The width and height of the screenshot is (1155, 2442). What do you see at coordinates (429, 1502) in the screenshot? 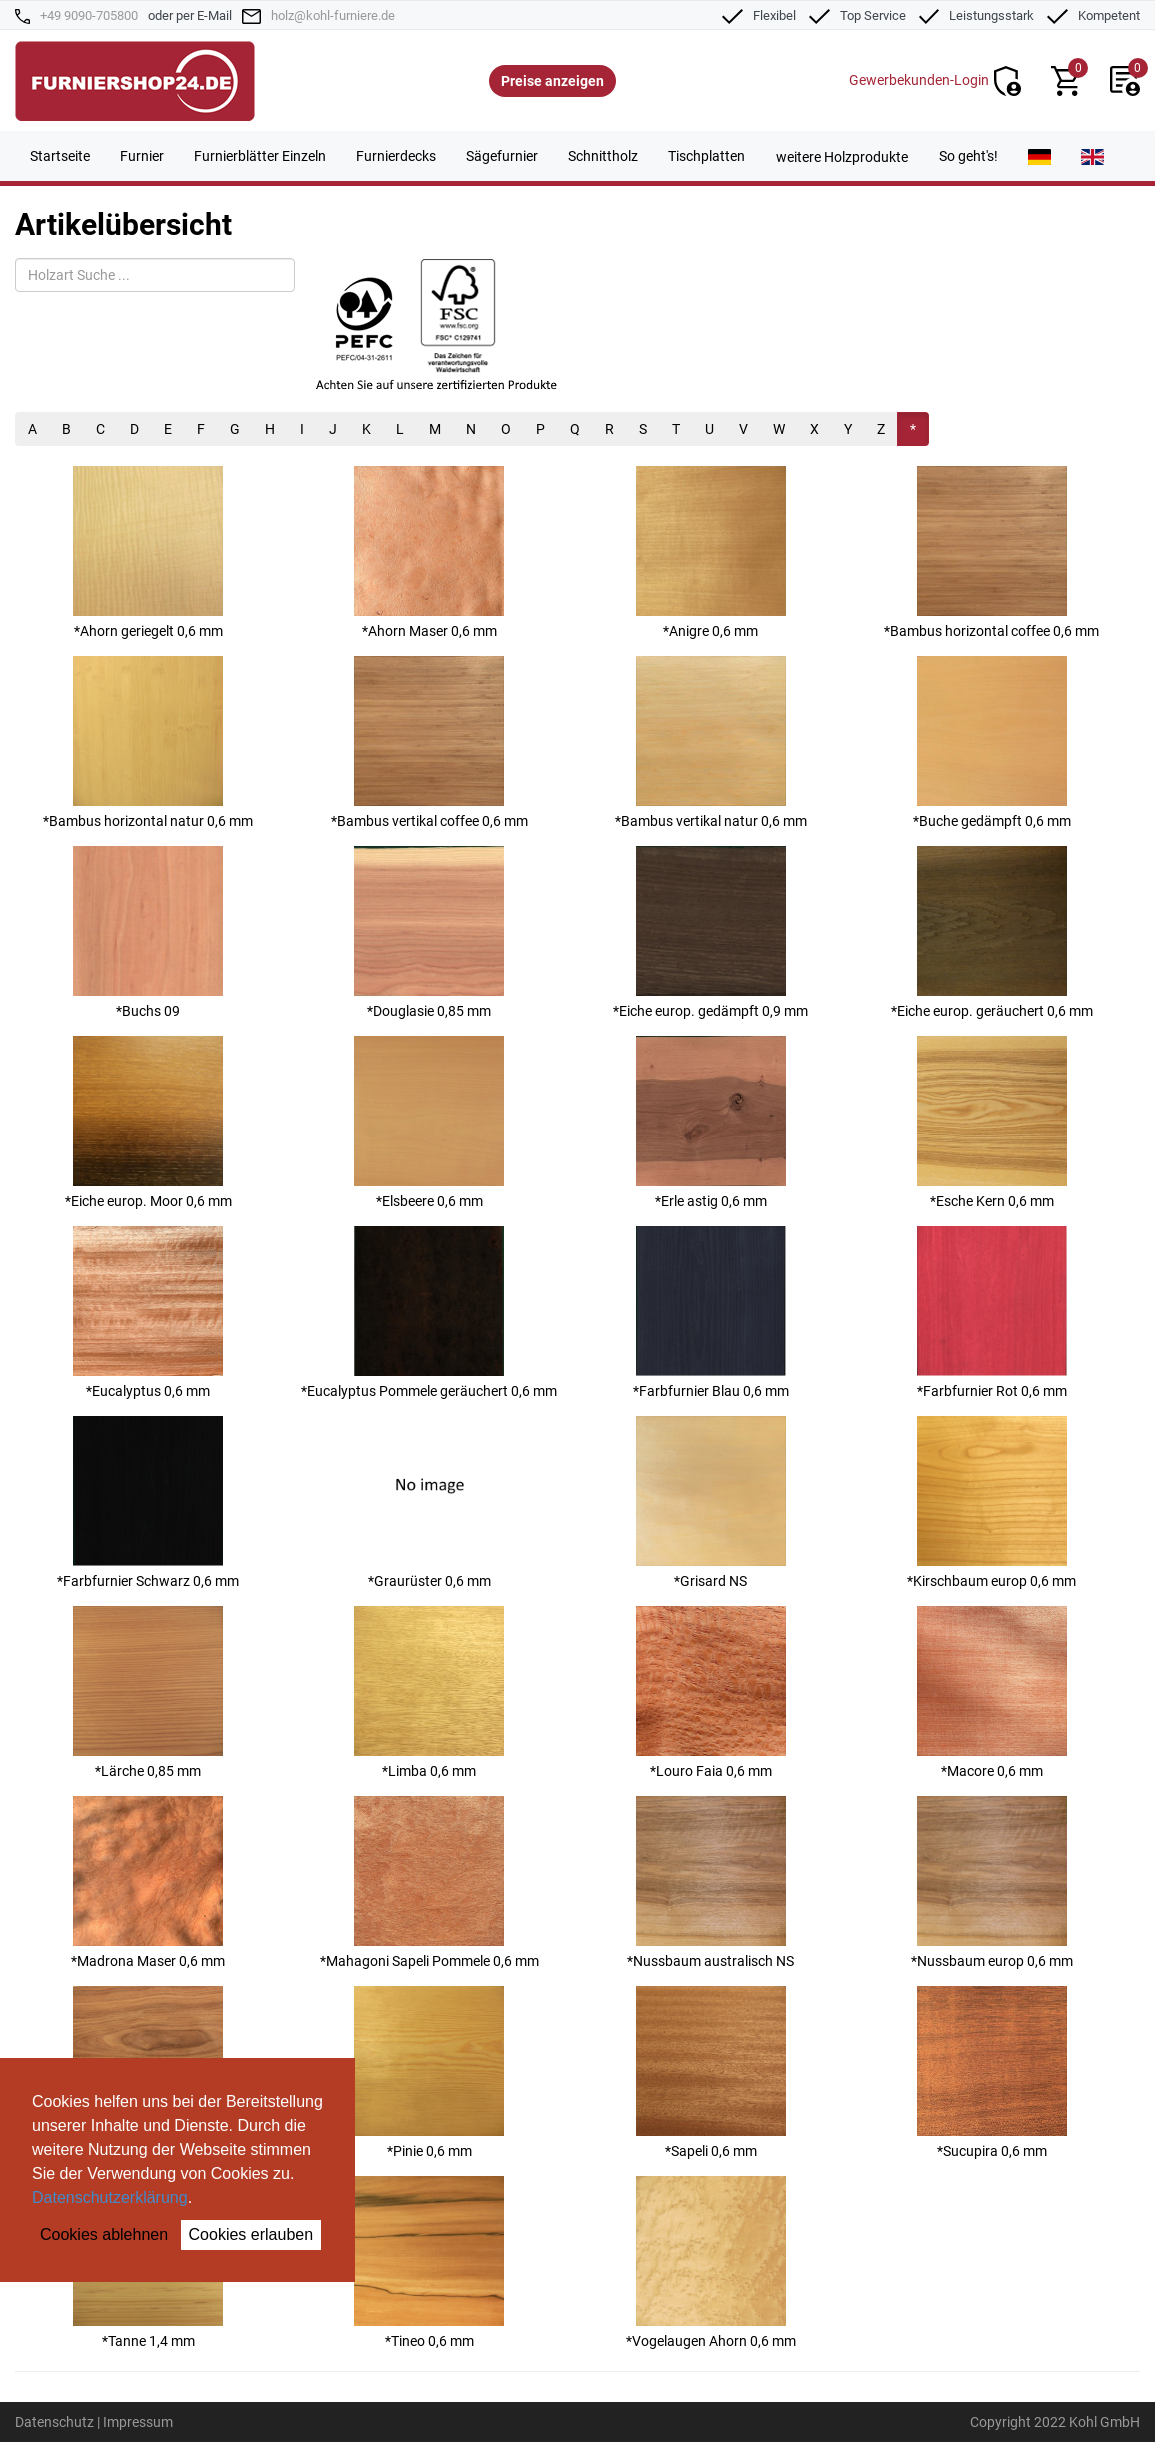
I see `*Graurüster 0,6 mm` at bounding box center [429, 1502].